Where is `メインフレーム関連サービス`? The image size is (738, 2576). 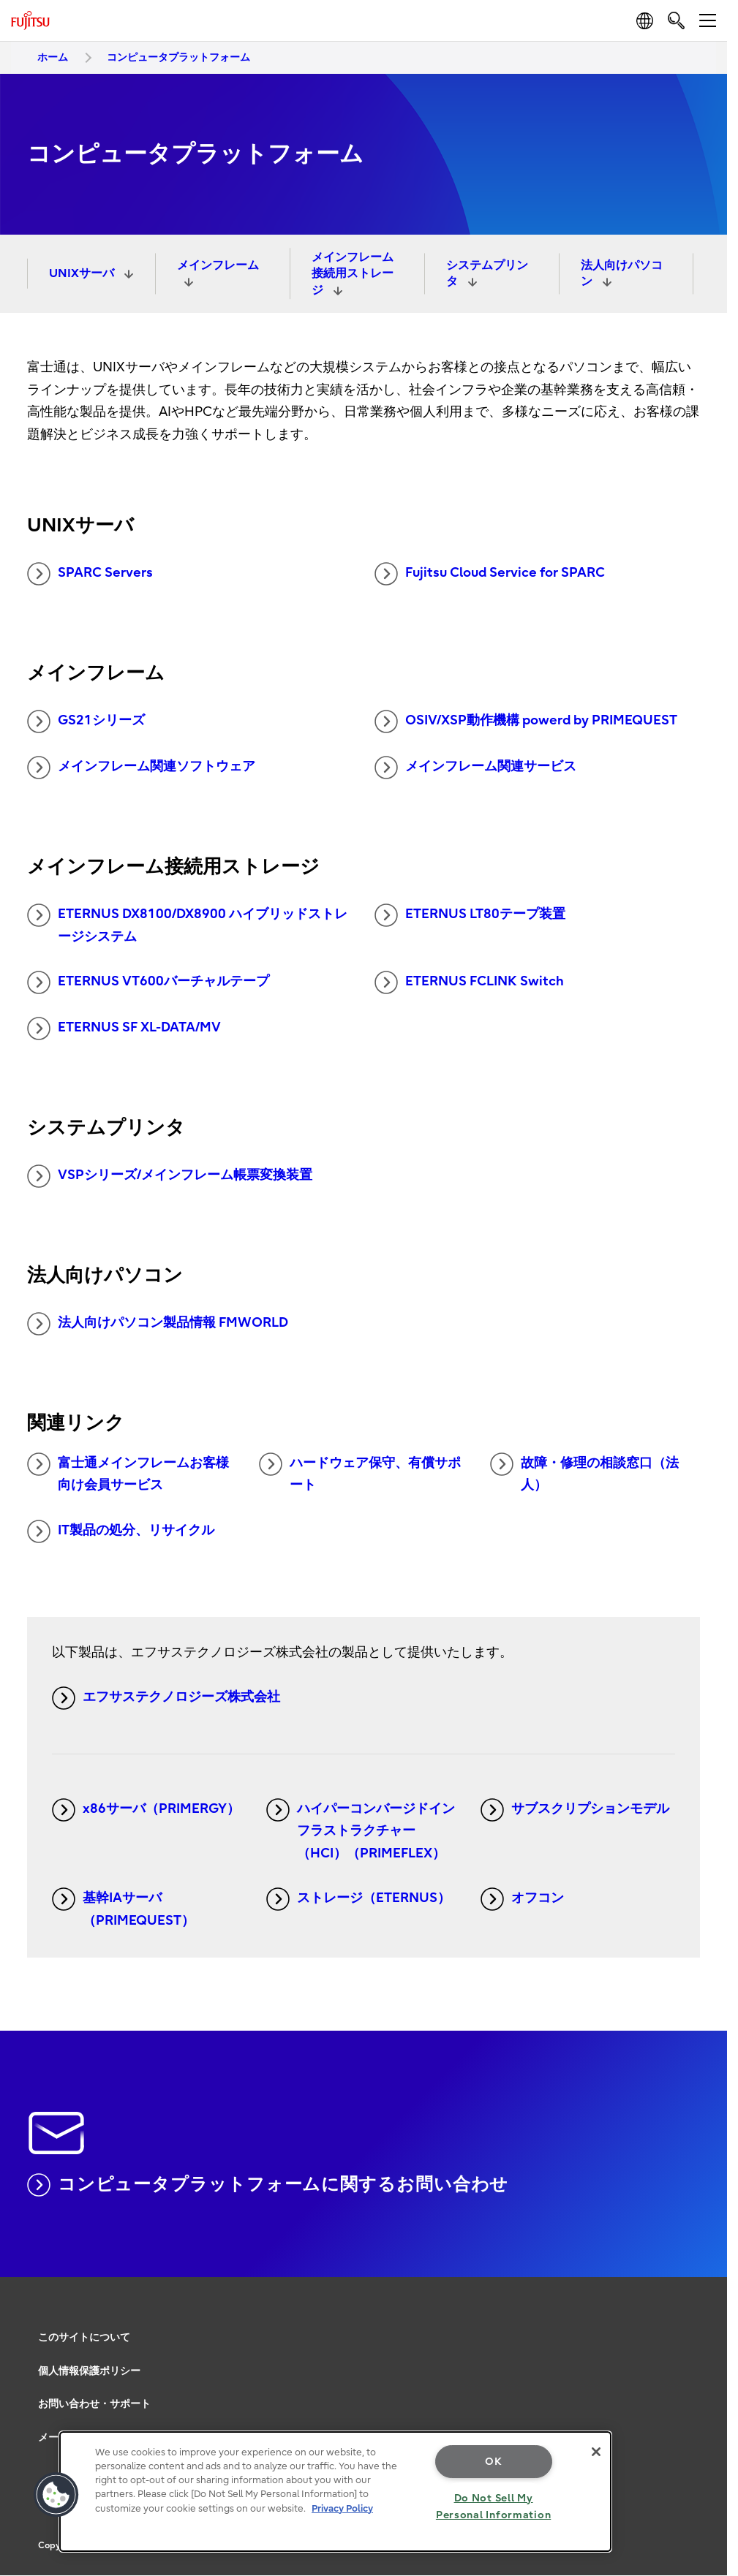
メインフレーム関連サービス is located at coordinates (475, 767).